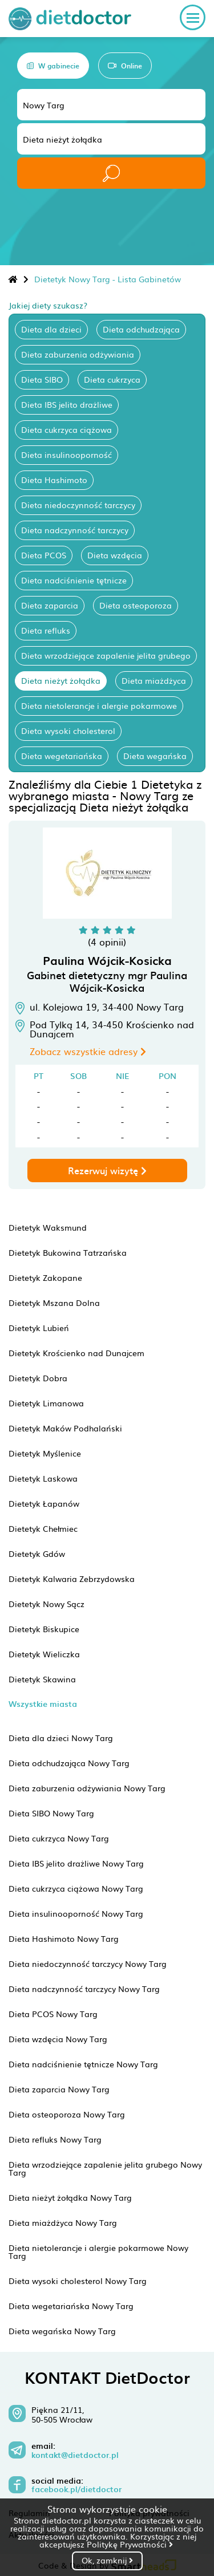 Image resolution: width=214 pixels, height=2576 pixels. What do you see at coordinates (66, 404) in the screenshot?
I see `Dieta IBS jelito drażliwe` at bounding box center [66, 404].